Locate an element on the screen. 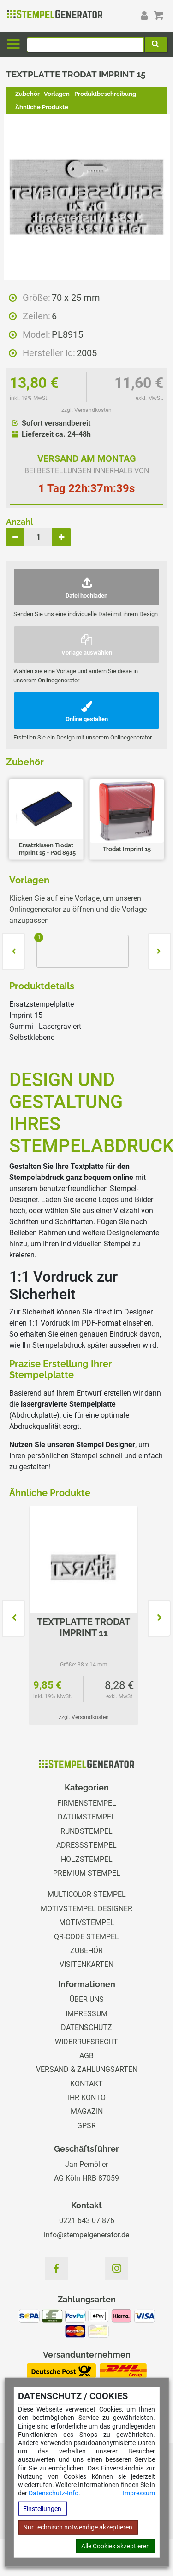  zzgl. Versandkosten is located at coordinates (86, 410).